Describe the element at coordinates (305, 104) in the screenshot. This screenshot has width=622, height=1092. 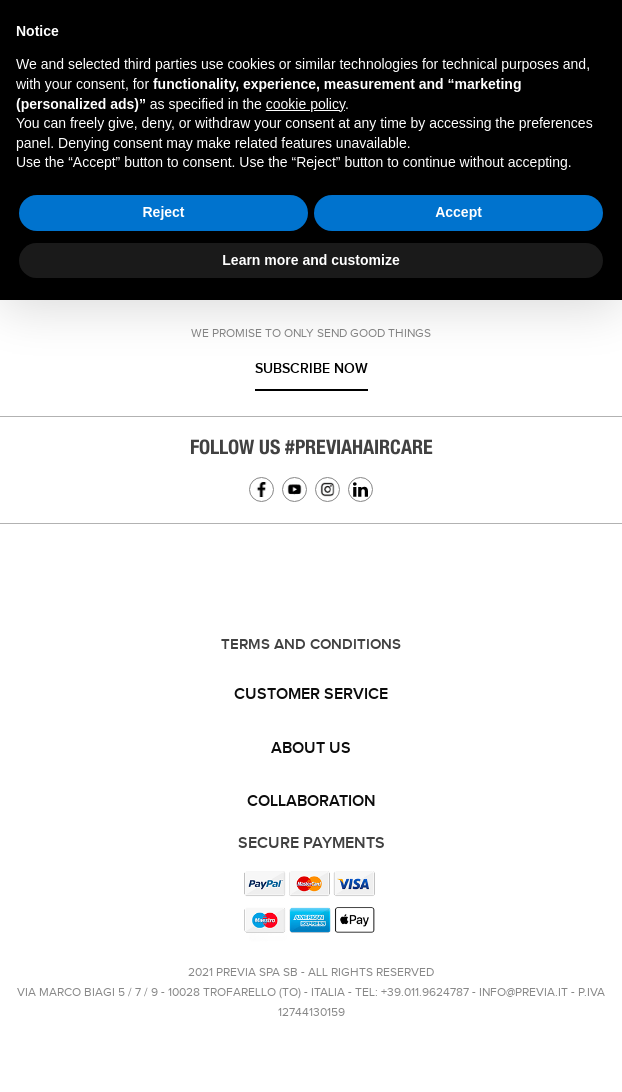
I see `cookie policy [button]` at that location.